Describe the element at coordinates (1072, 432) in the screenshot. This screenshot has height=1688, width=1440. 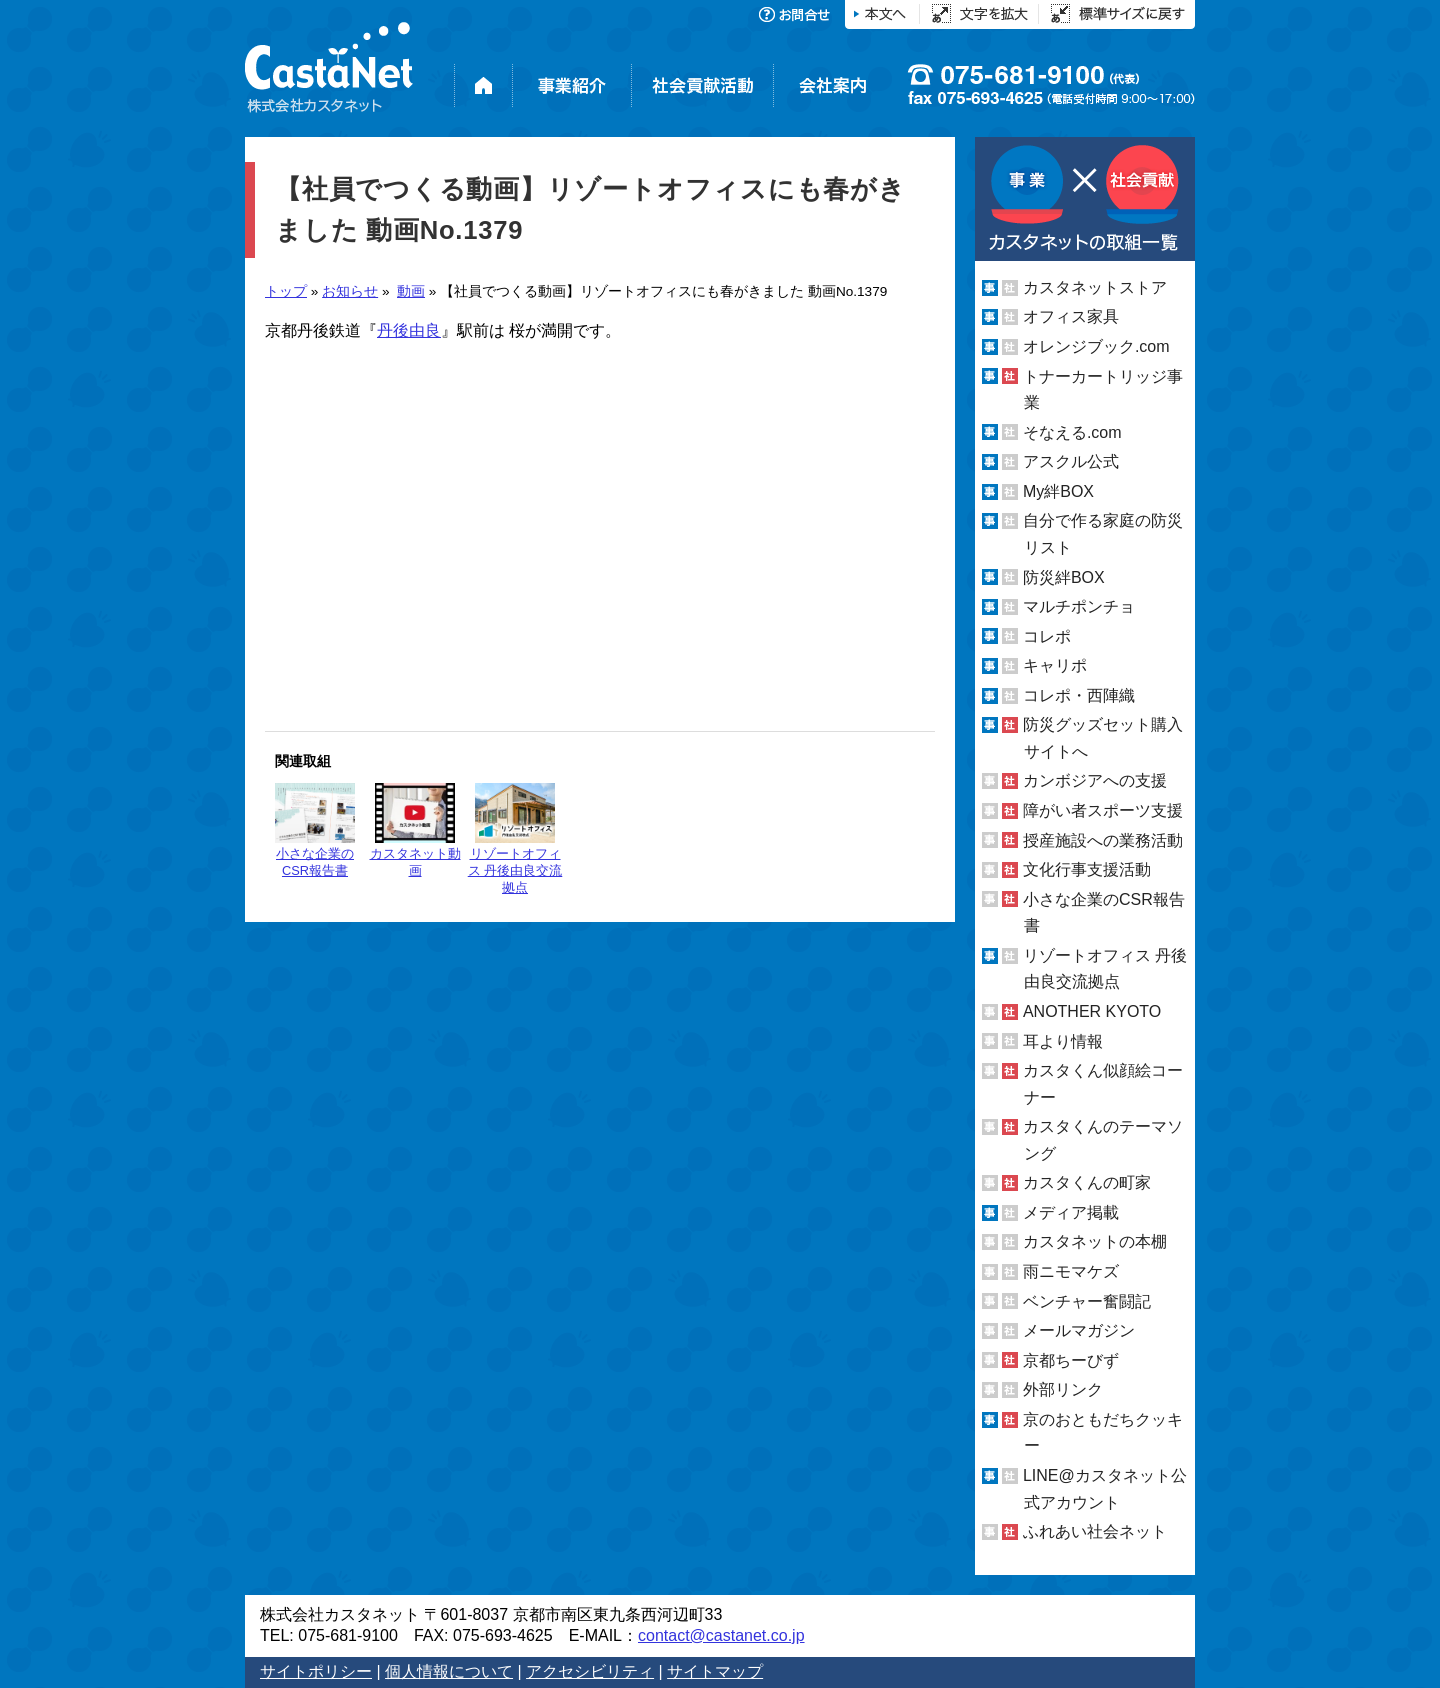
I see `そなえる.com` at that location.